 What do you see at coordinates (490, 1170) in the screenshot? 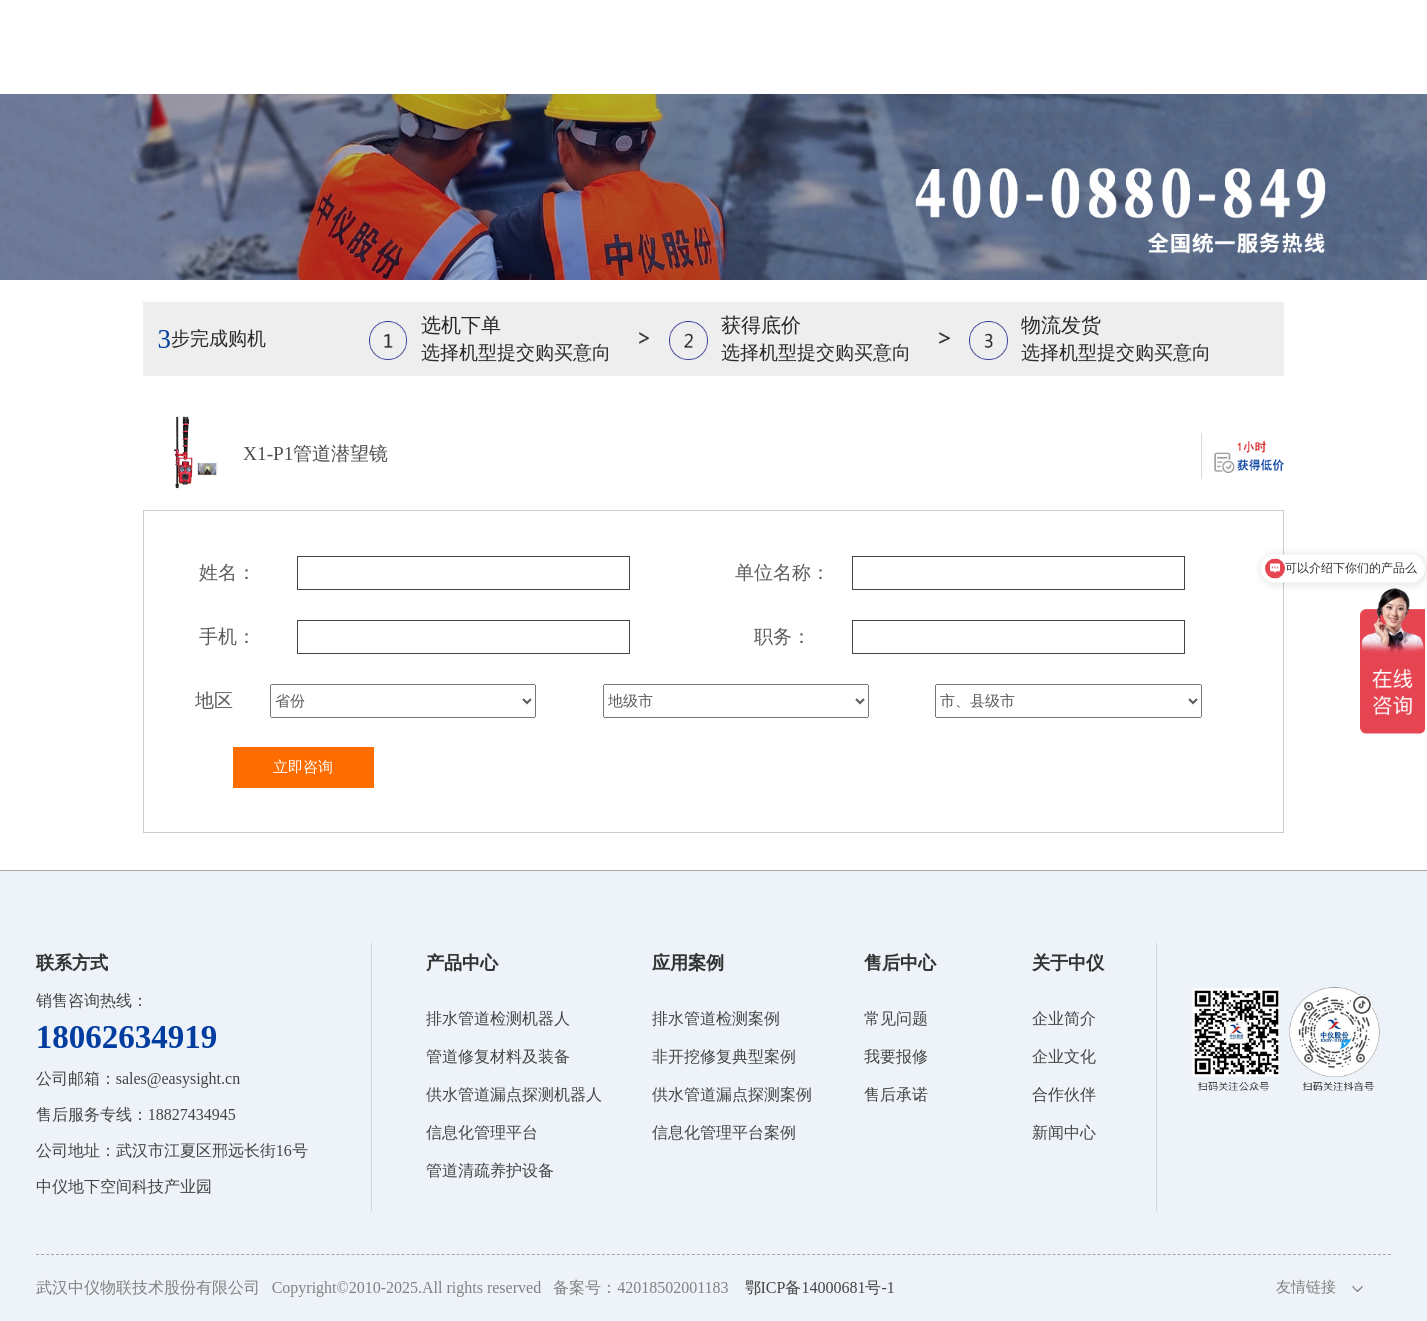
I see `管道清疏养护设备` at bounding box center [490, 1170].